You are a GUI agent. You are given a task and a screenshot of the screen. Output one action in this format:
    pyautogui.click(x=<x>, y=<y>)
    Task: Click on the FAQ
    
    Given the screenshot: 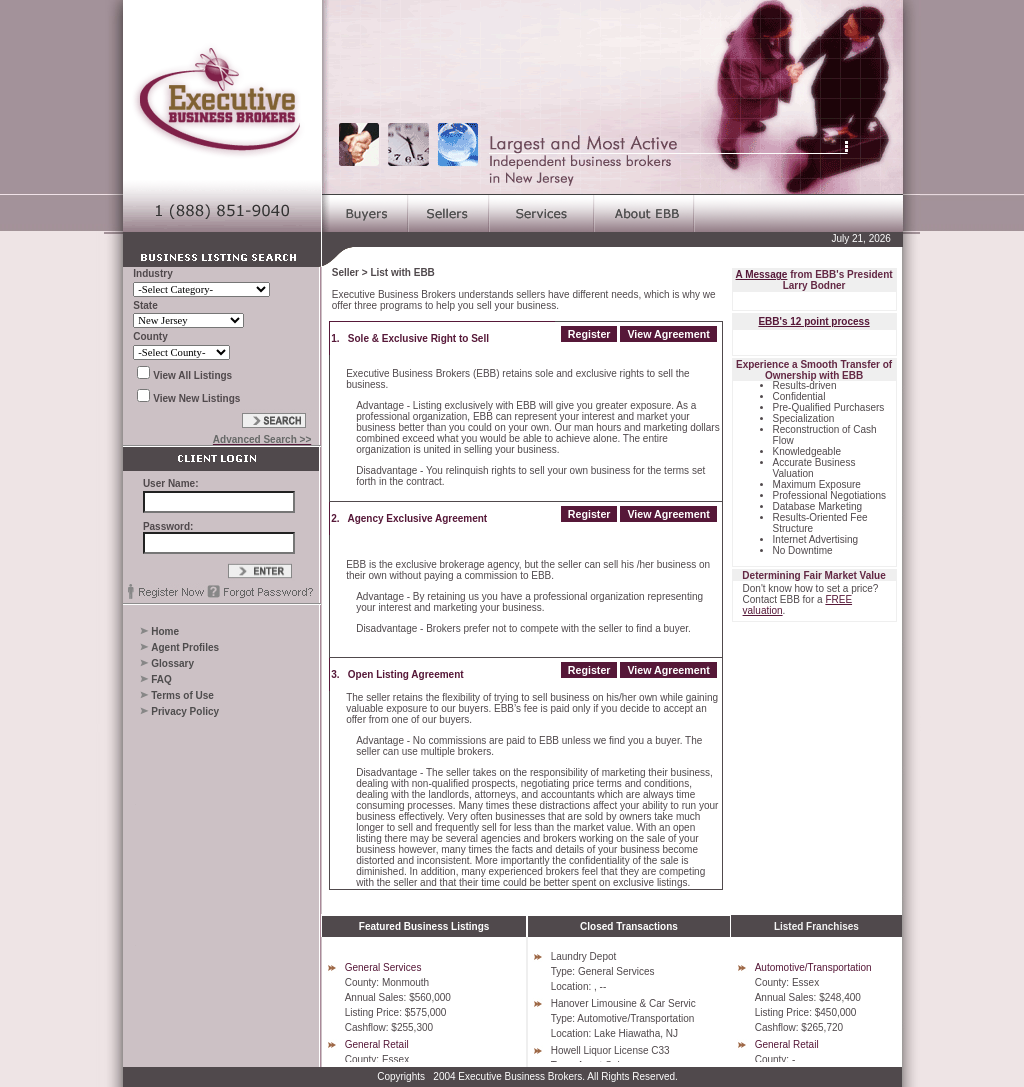 What is the action you would take?
    pyautogui.click(x=161, y=679)
    